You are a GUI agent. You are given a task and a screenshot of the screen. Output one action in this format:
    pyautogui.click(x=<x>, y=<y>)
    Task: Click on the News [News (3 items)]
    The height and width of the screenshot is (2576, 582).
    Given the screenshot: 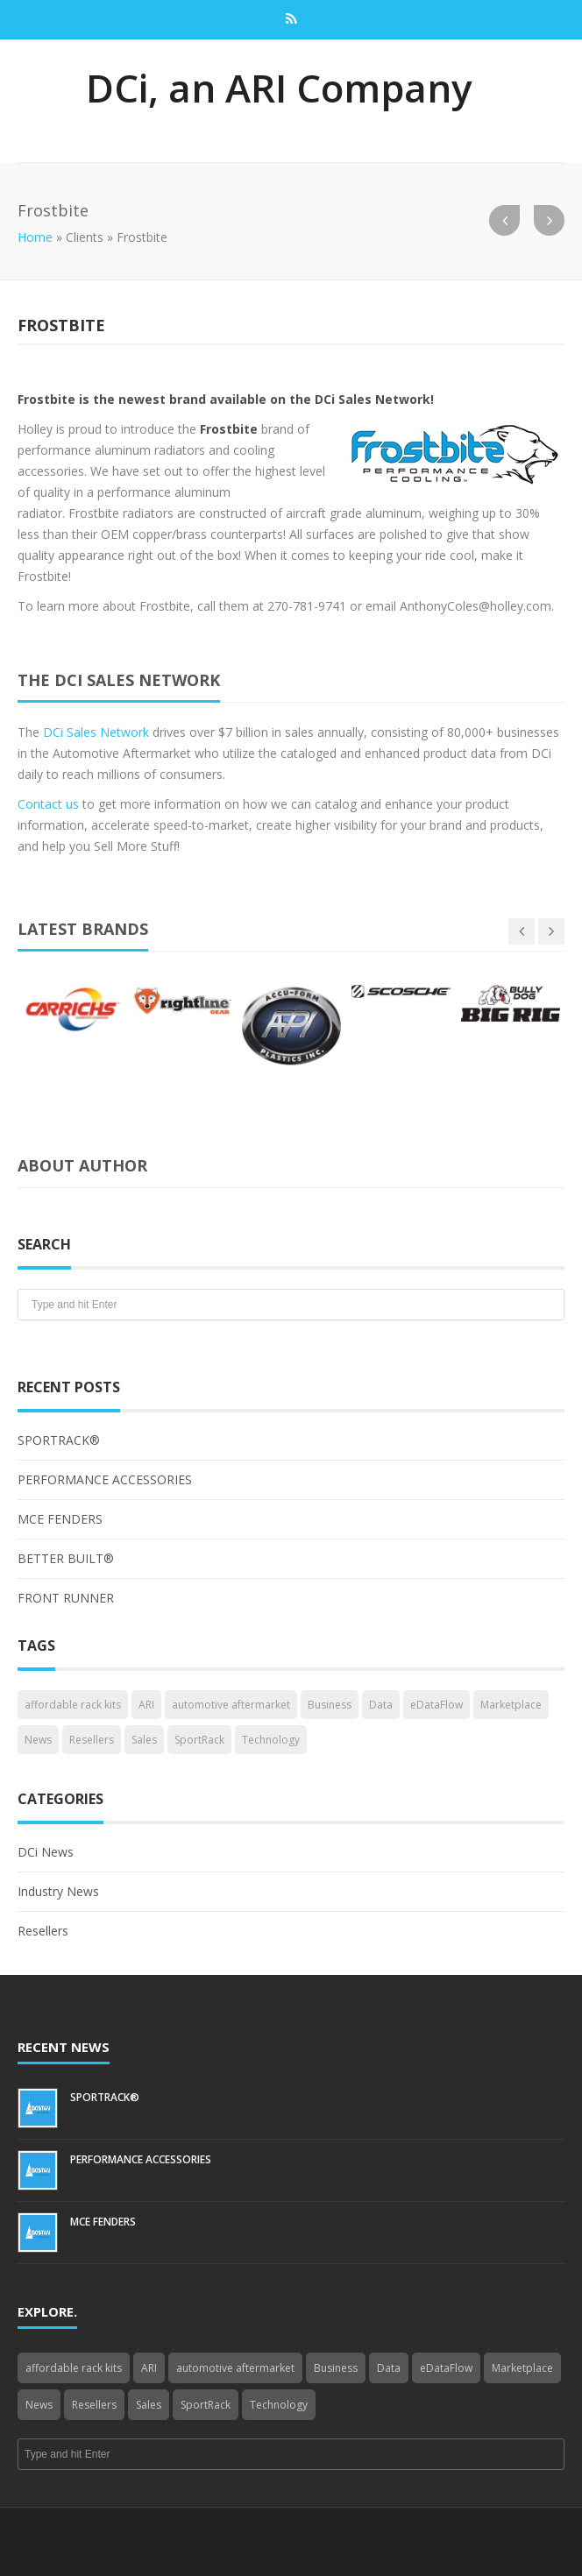 What is the action you would take?
    pyautogui.click(x=38, y=1739)
    